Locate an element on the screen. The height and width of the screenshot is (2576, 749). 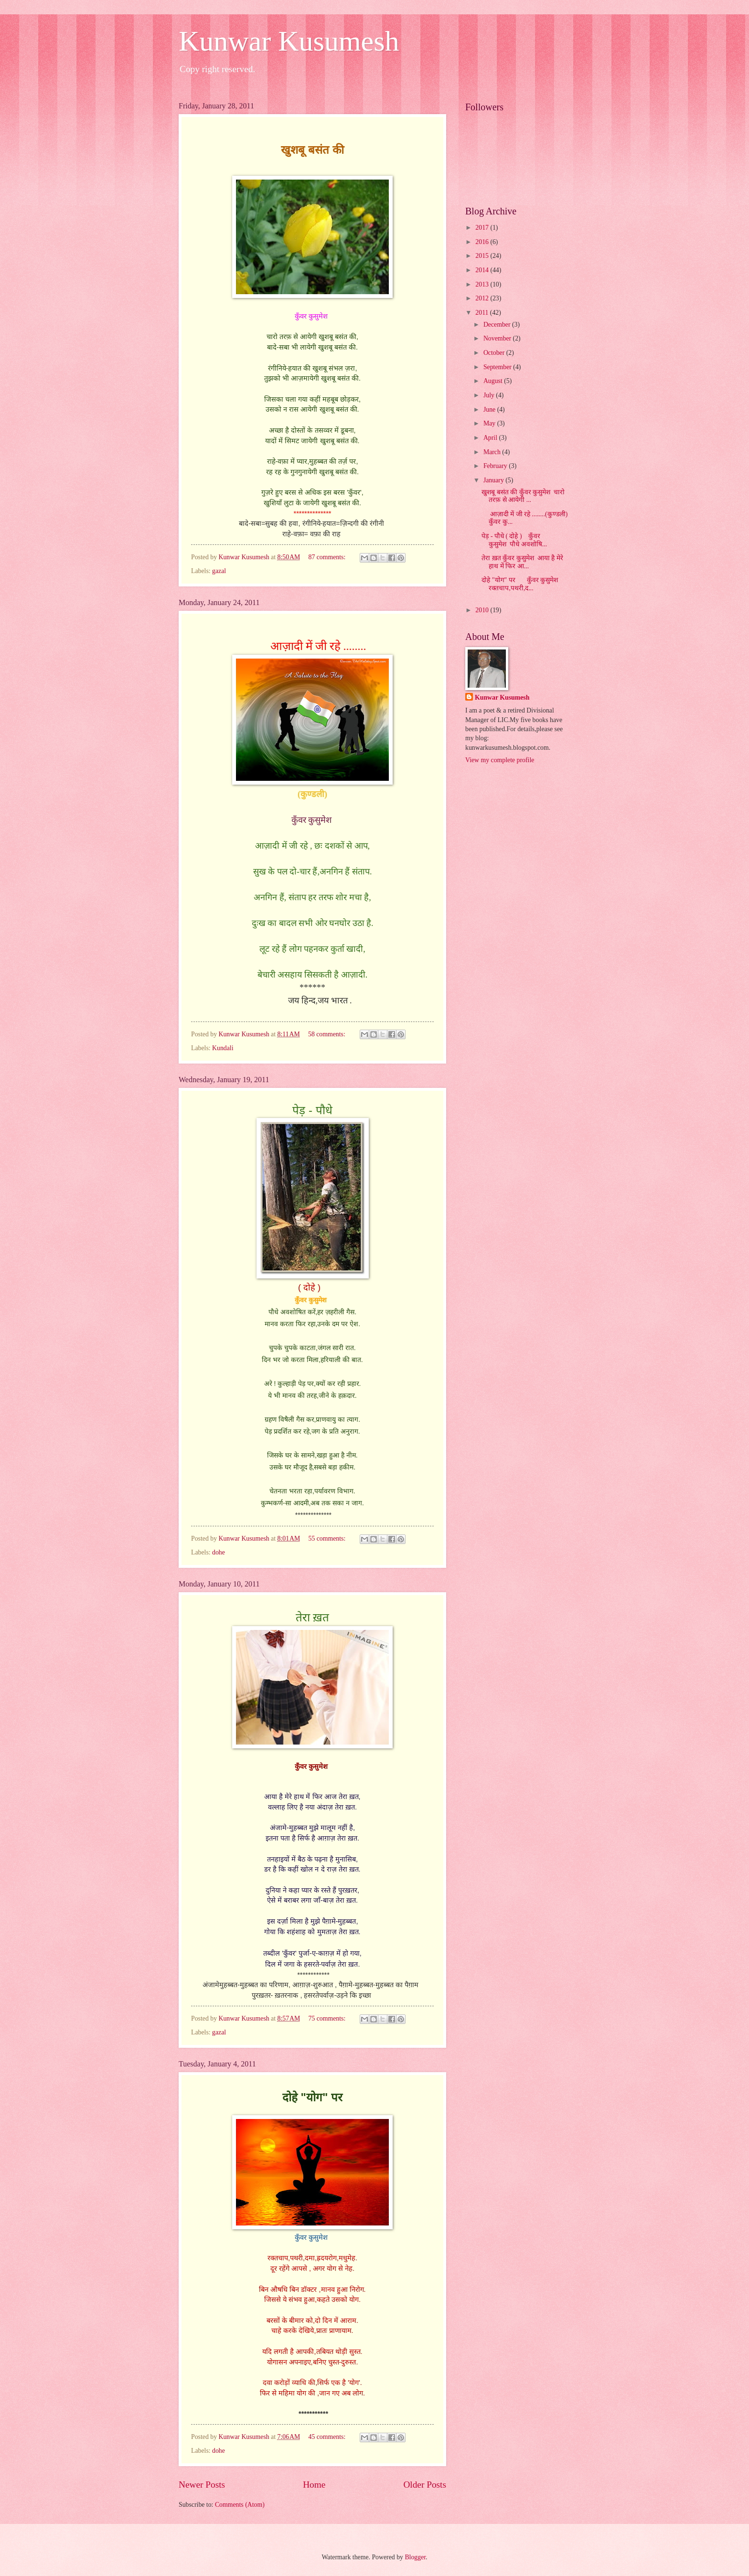
April is located at coordinates (491, 437).